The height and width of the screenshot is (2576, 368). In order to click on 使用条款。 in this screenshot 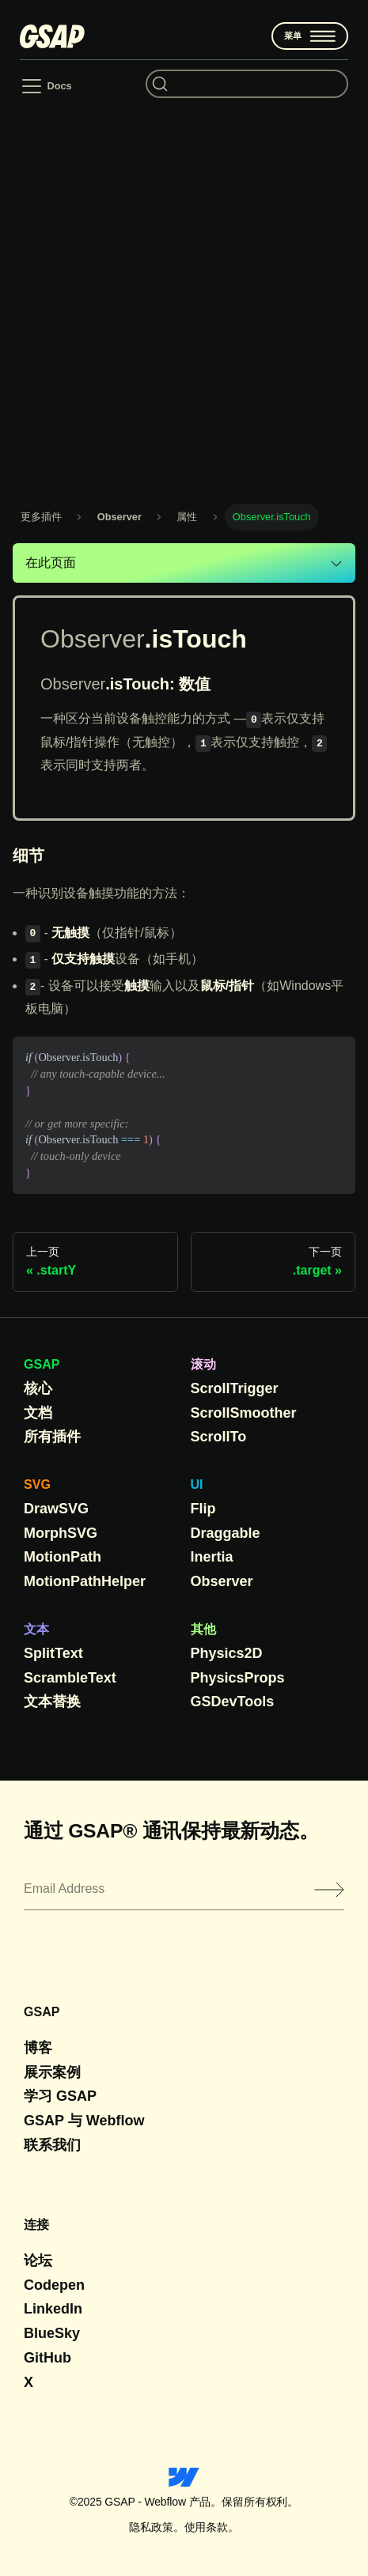, I will do `click(211, 2527)`.